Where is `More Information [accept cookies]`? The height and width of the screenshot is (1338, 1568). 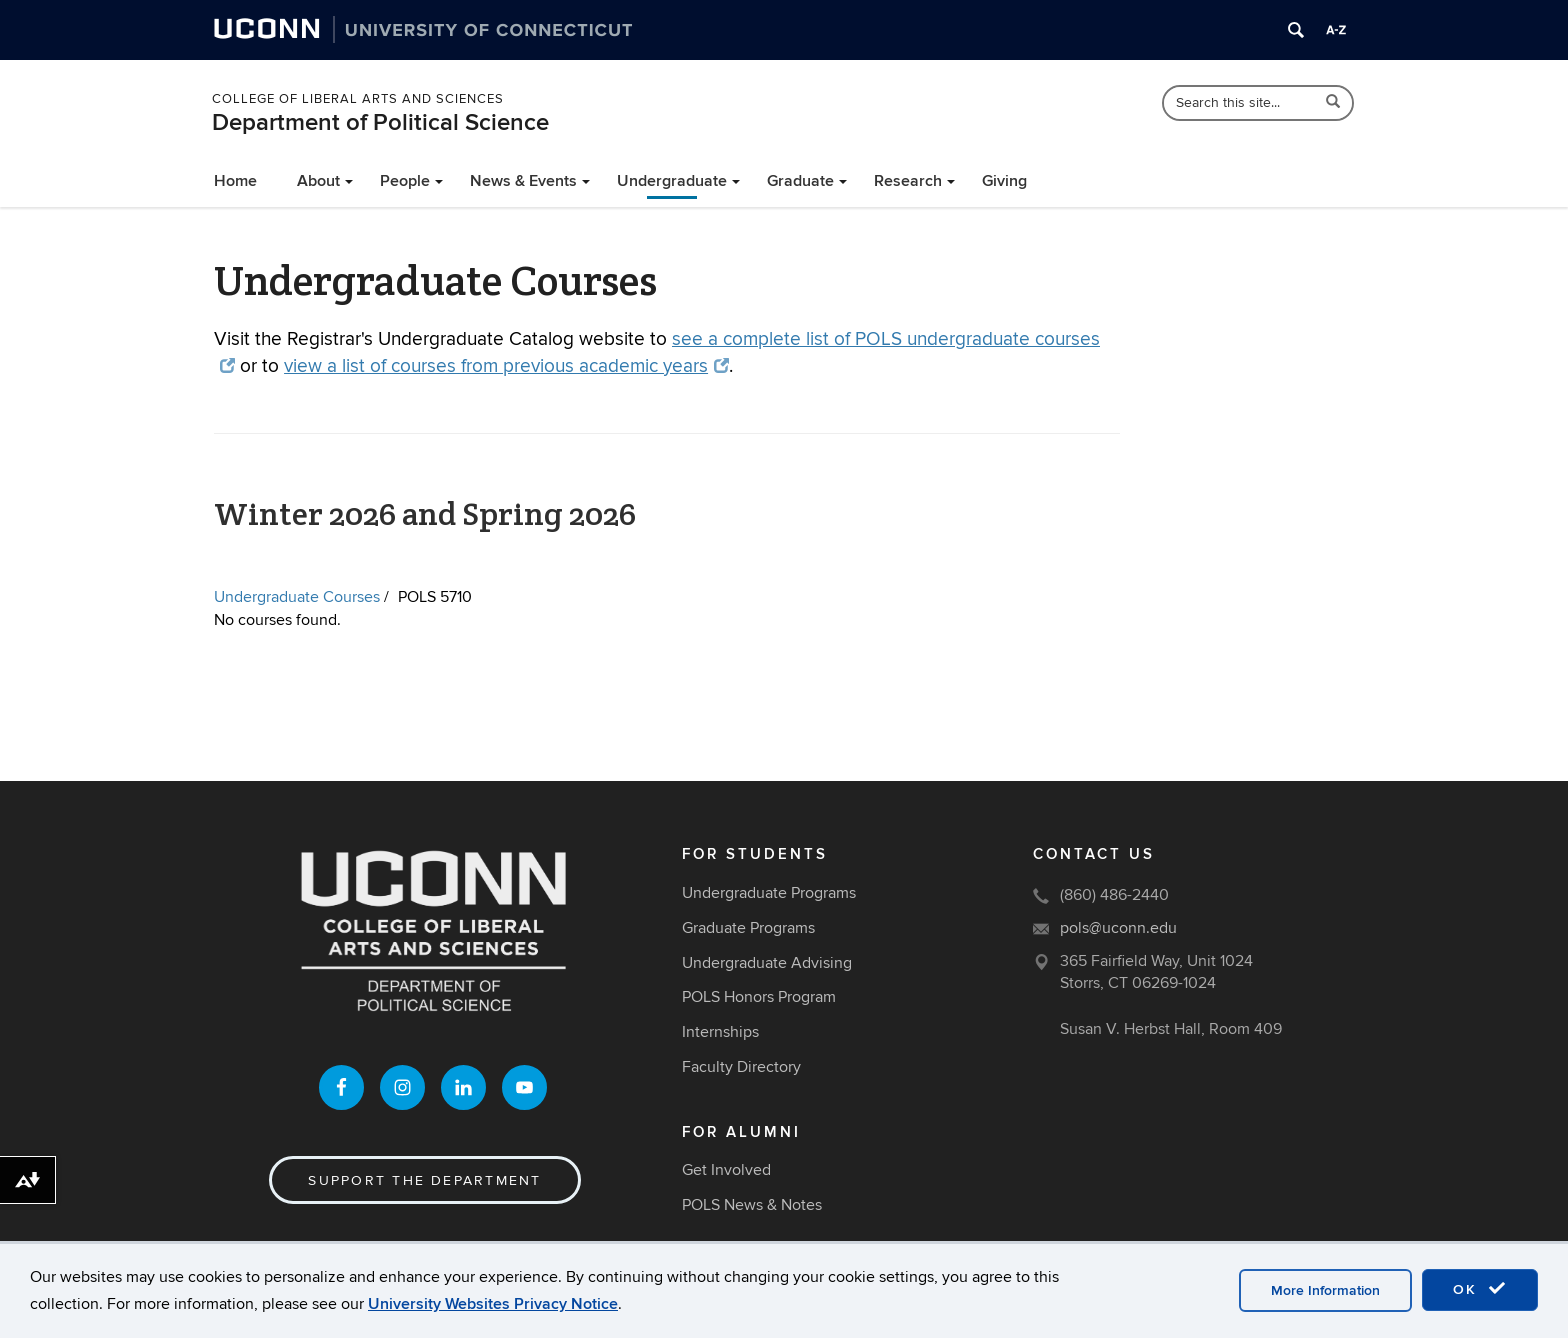 More Information [accept cookies] is located at coordinates (1325, 1290).